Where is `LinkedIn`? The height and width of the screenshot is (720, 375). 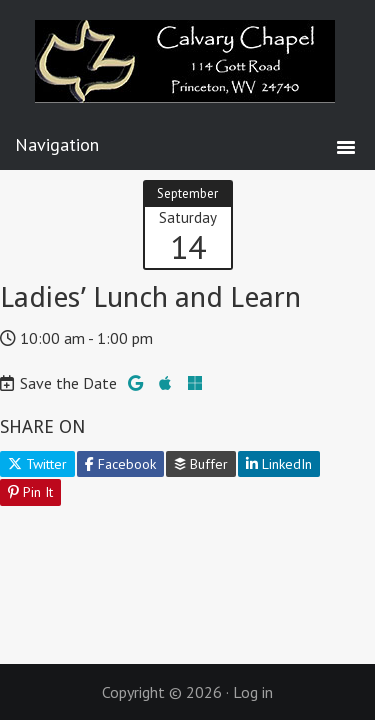 LinkedIn is located at coordinates (279, 464).